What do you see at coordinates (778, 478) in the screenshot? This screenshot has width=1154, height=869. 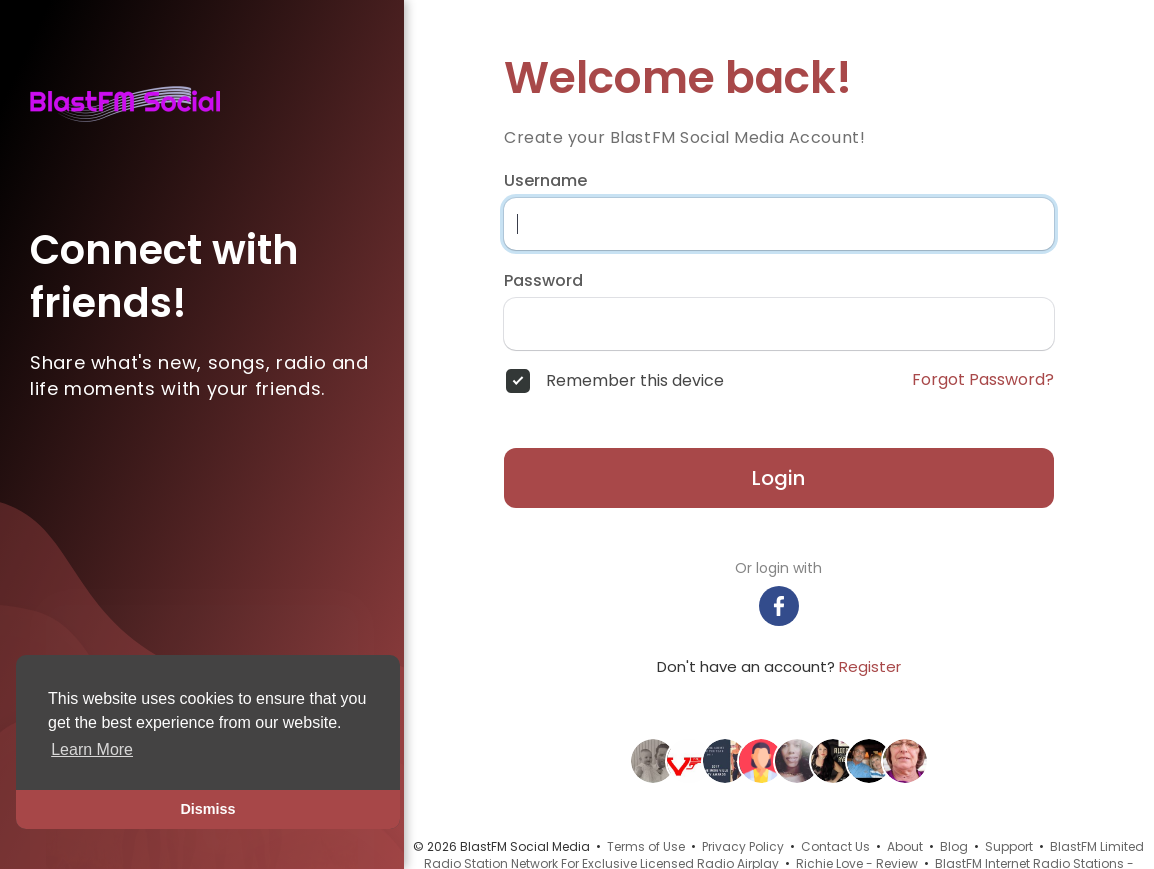 I see `Login` at bounding box center [778, 478].